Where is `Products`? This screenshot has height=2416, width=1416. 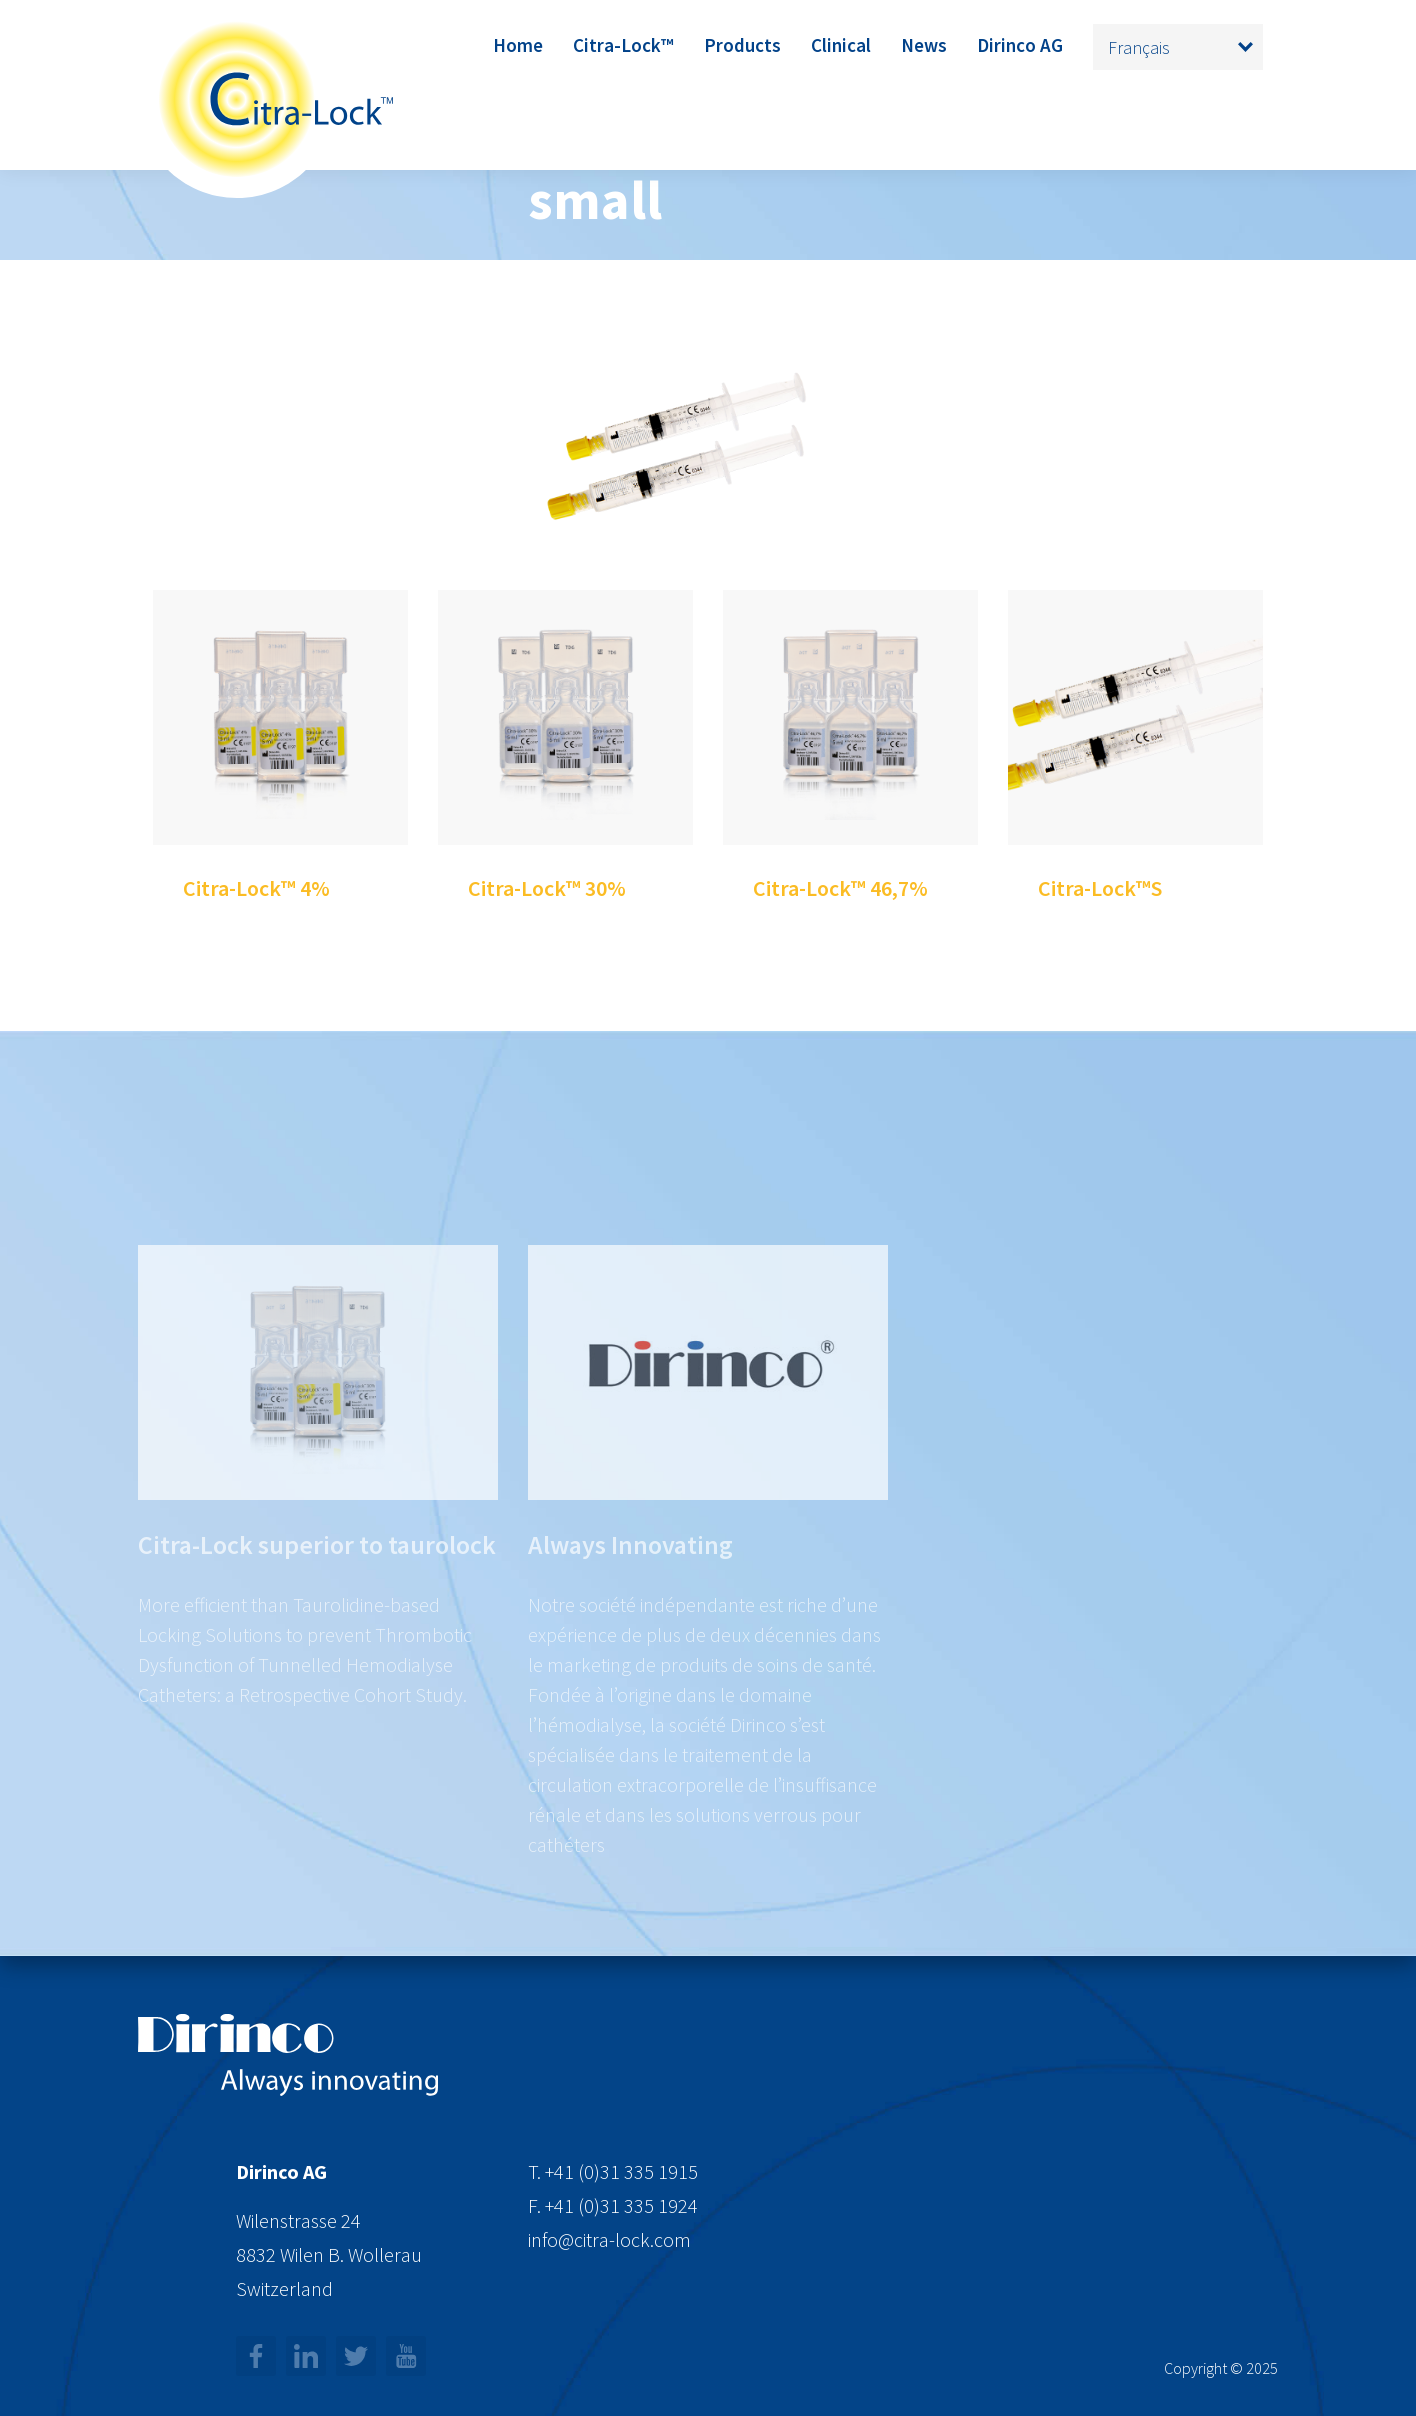
Products is located at coordinates (742, 45).